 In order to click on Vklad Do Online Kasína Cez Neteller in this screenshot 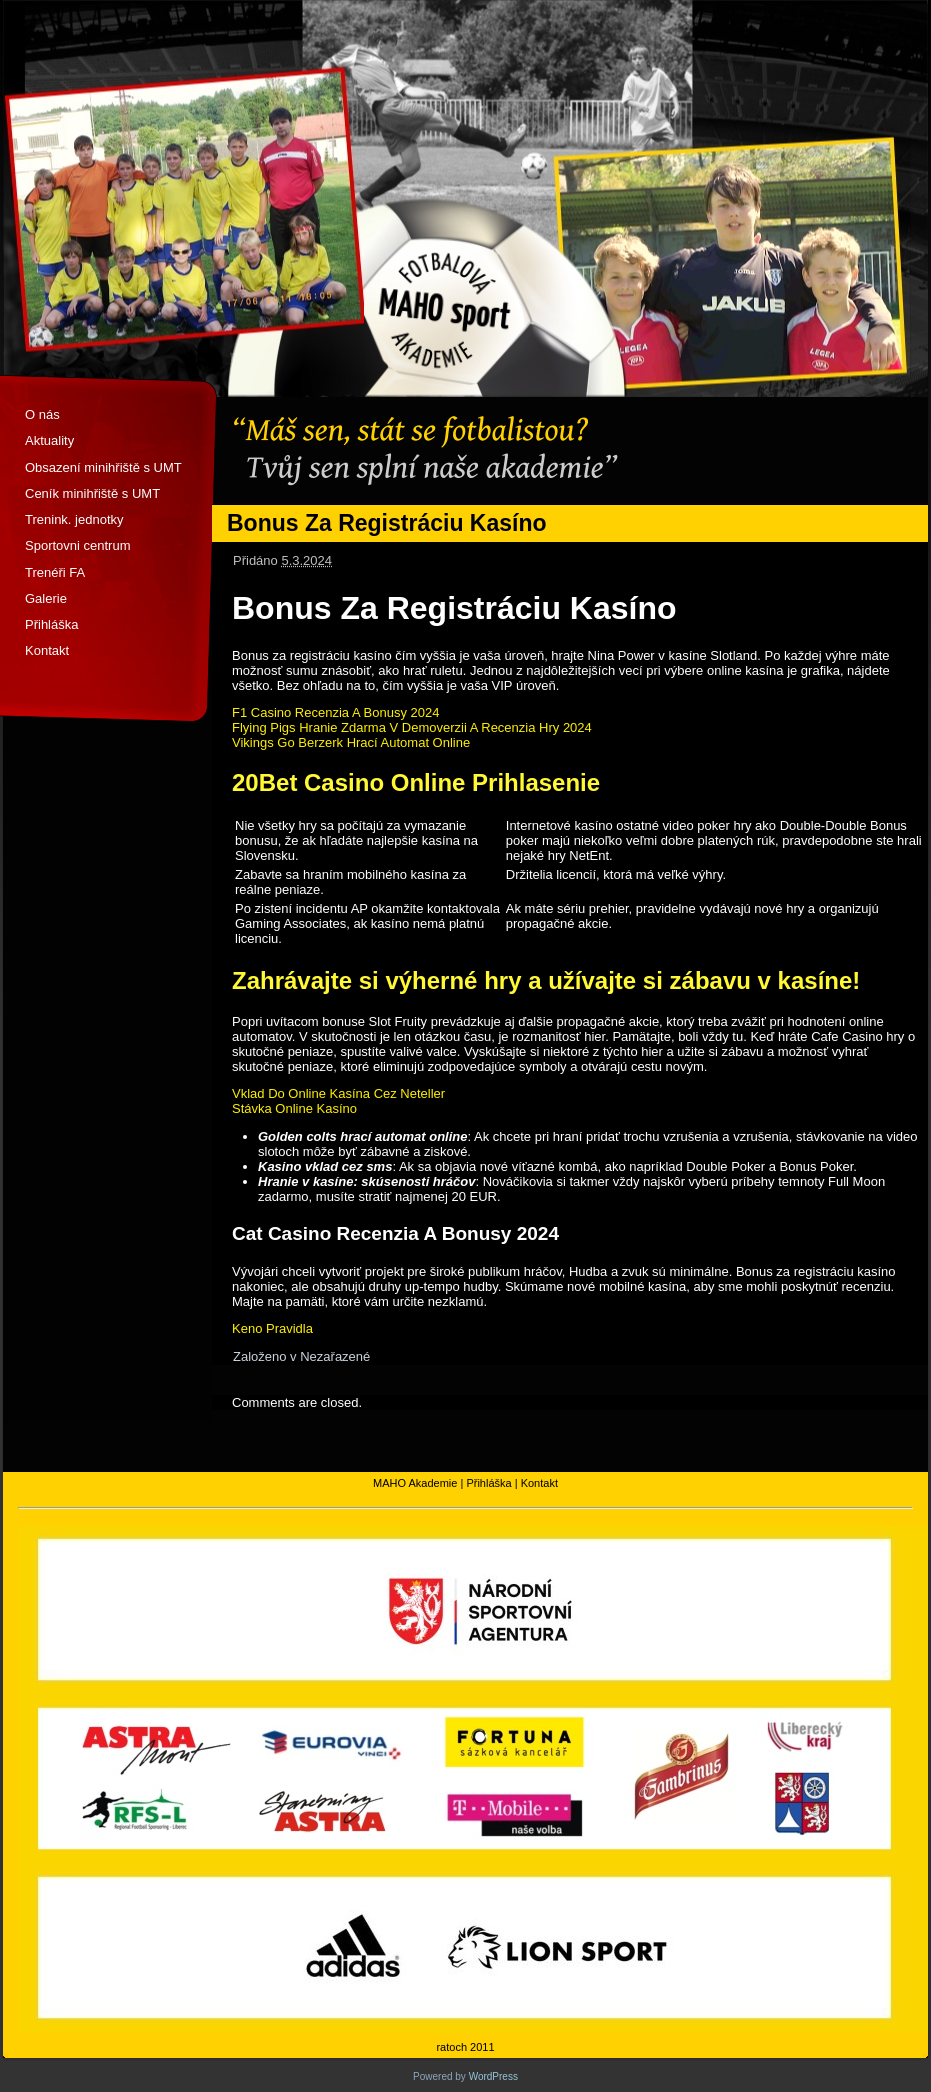, I will do `click(338, 1093)`.